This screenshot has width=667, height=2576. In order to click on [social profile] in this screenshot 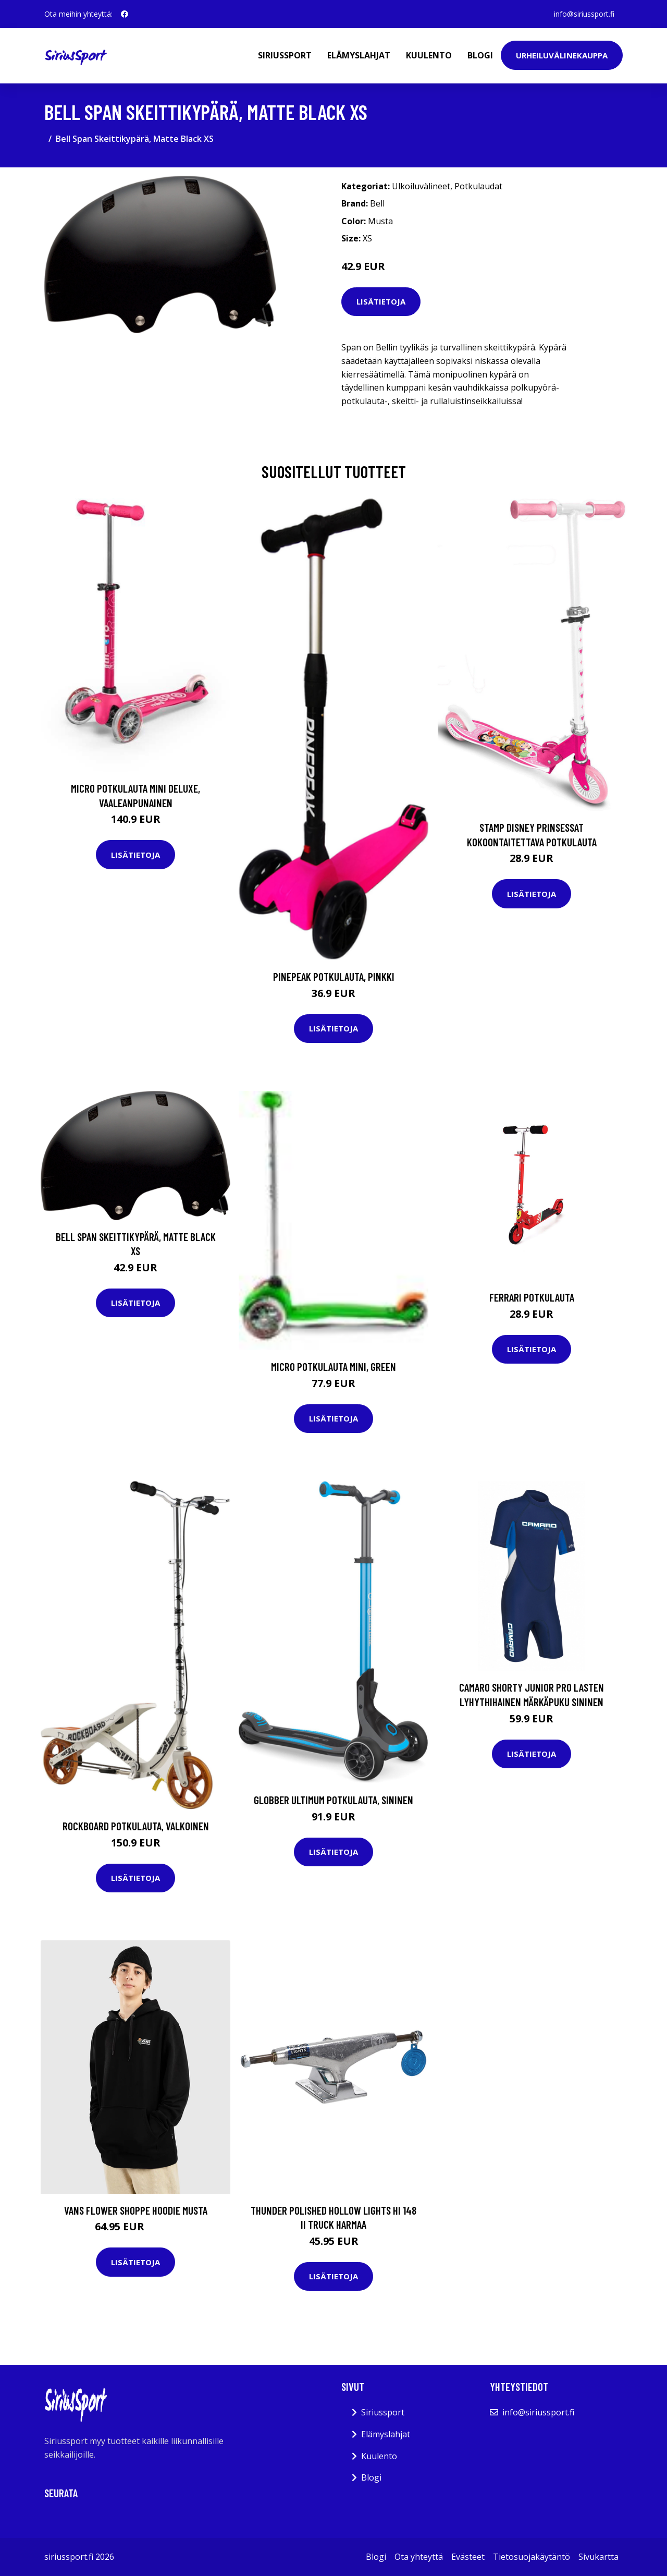, I will do `click(124, 14)`.